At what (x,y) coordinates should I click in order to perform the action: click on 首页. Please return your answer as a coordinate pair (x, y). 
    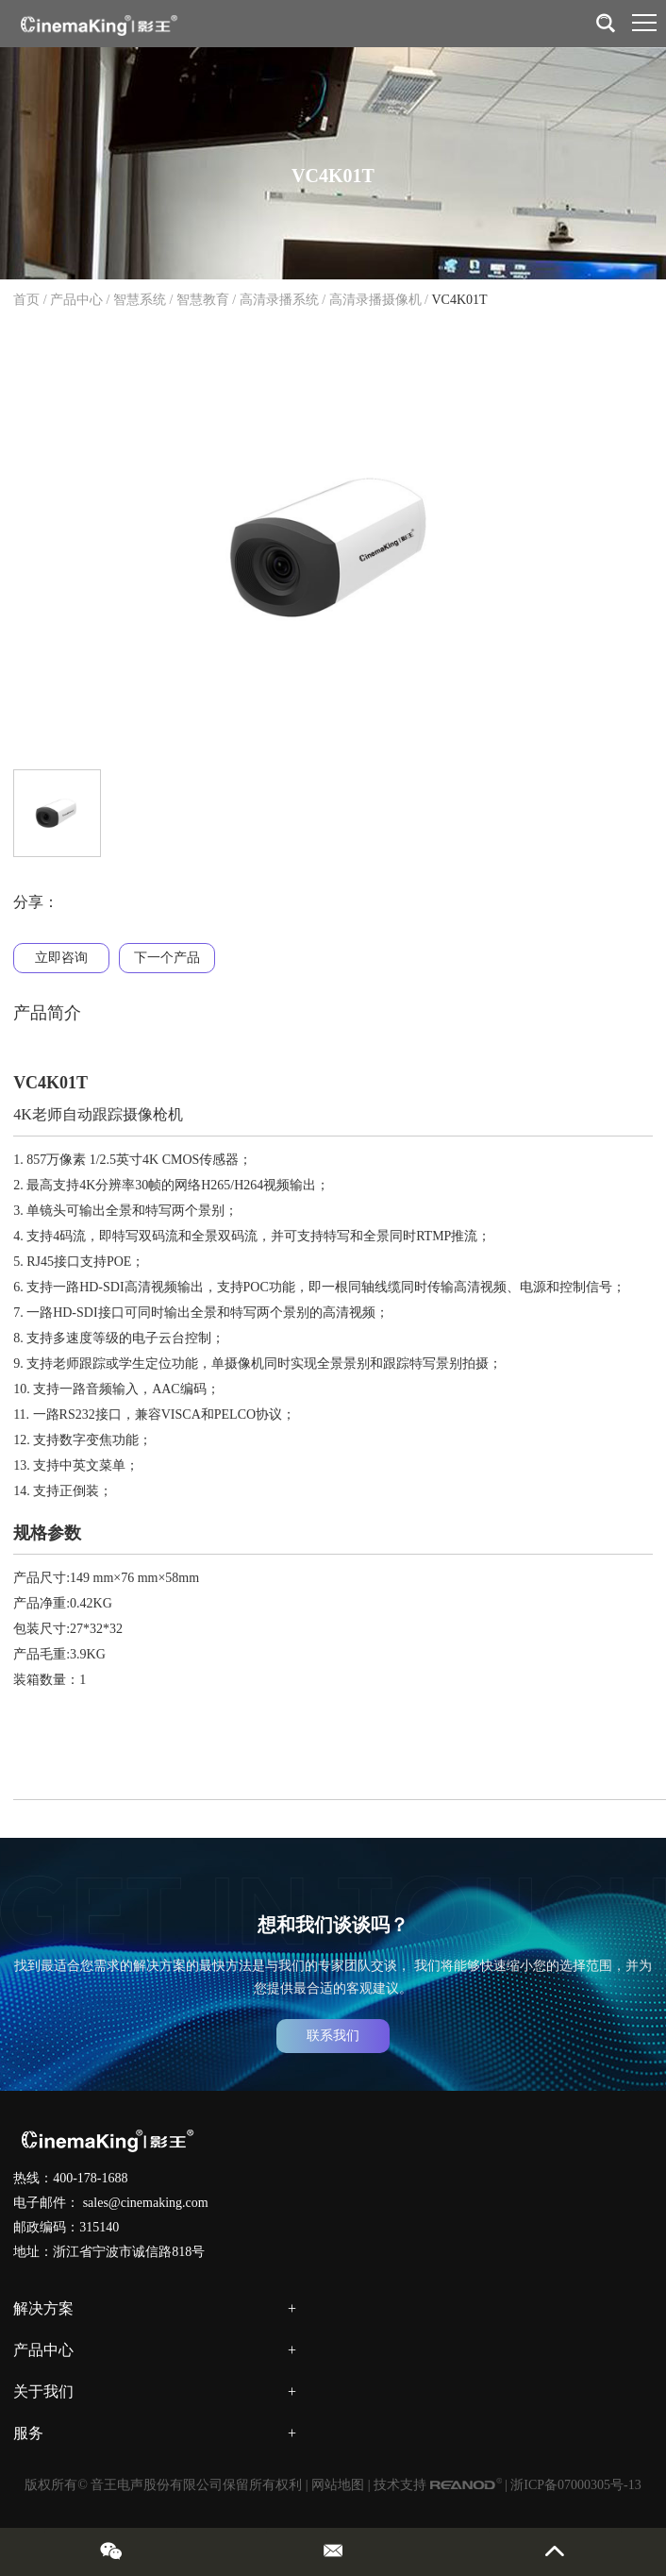
    Looking at the image, I should click on (26, 300).